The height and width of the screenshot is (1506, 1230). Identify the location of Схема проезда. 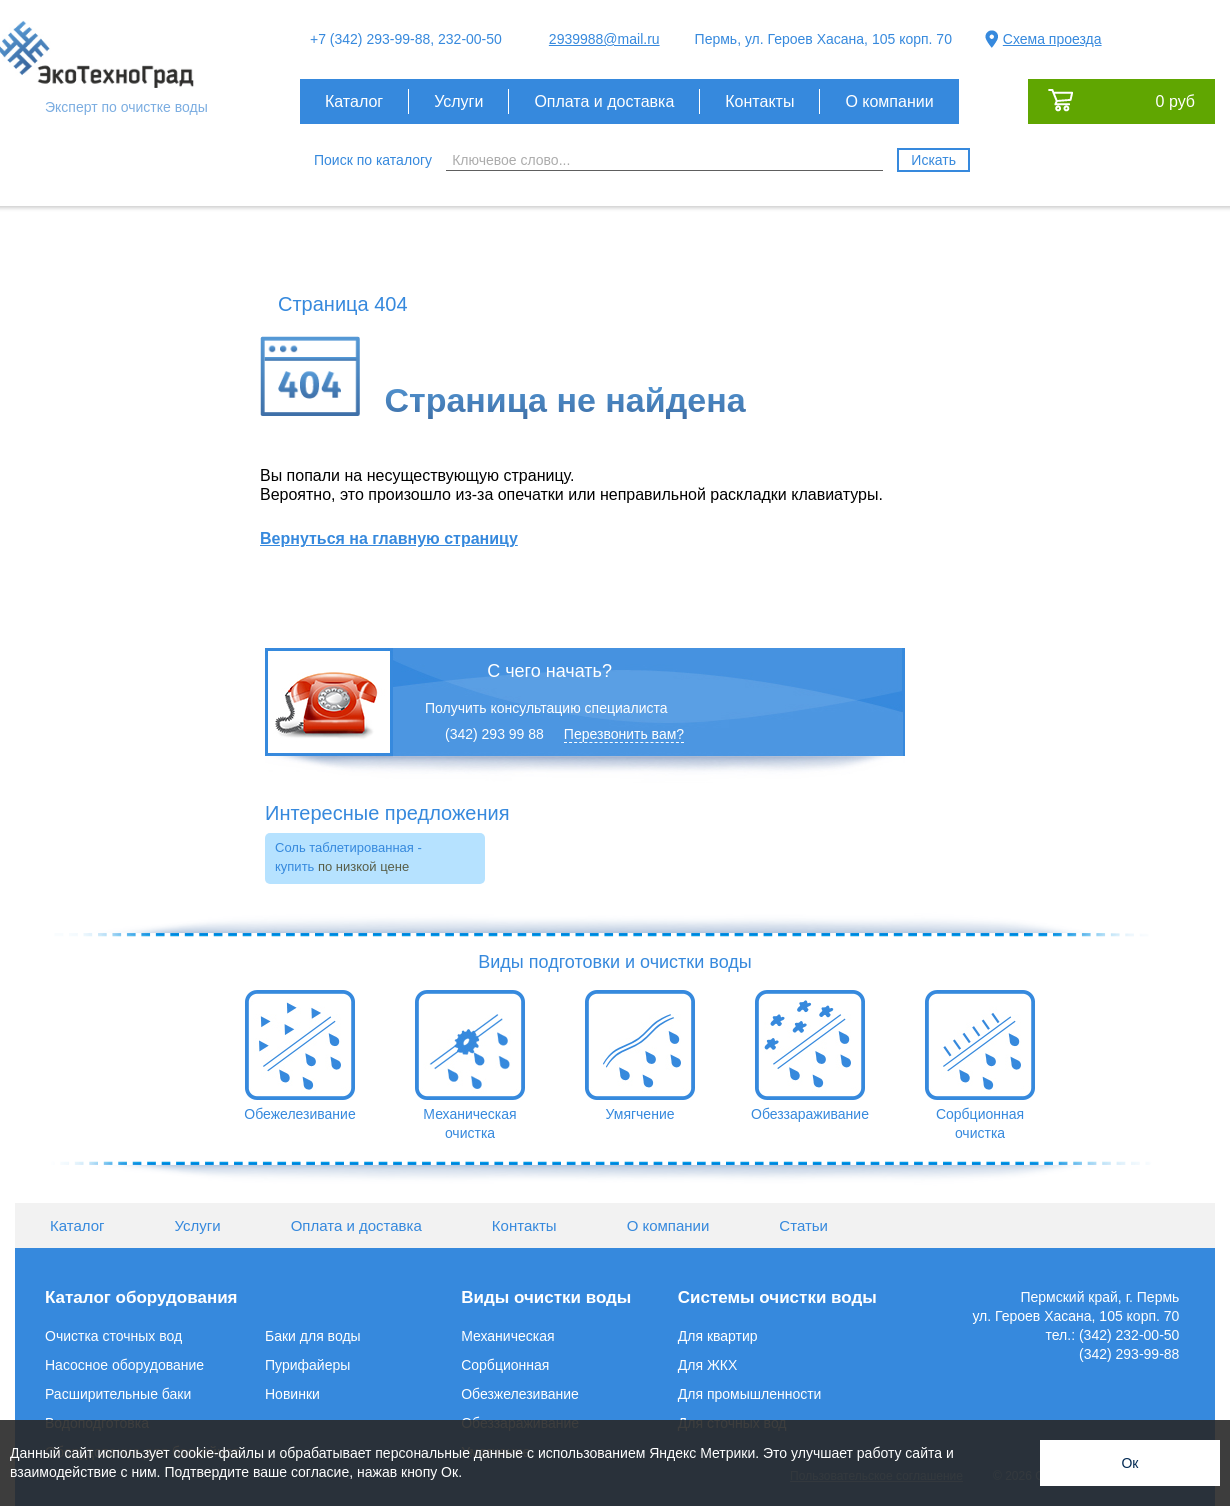
(1052, 39).